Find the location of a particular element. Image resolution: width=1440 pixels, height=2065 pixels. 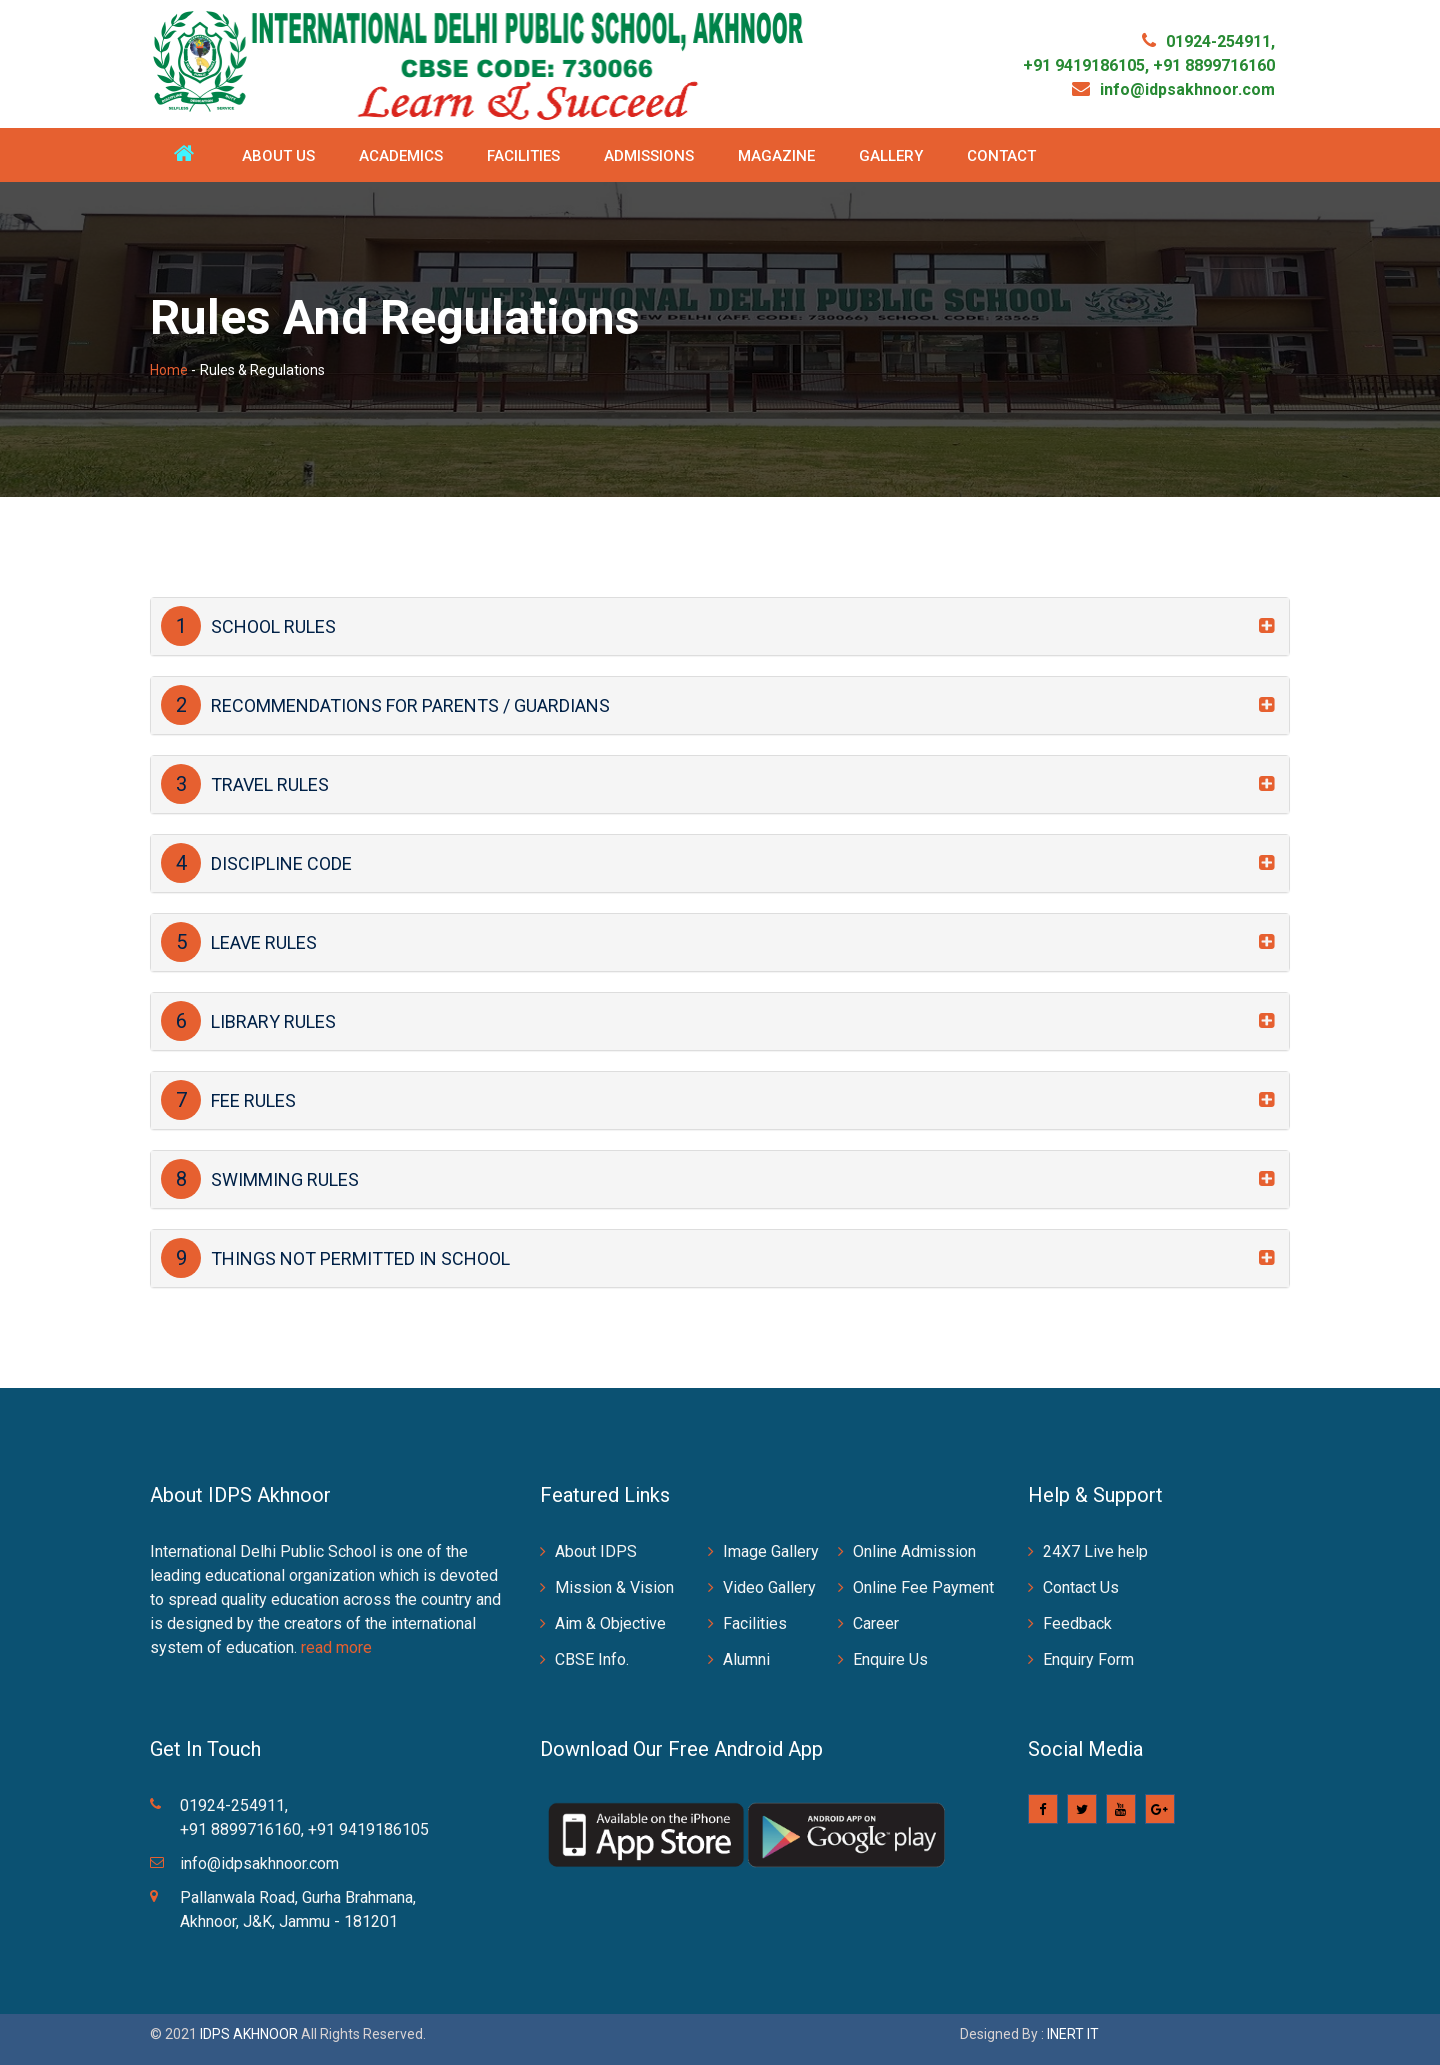

TRAVEL RULES is located at coordinates (245, 784).